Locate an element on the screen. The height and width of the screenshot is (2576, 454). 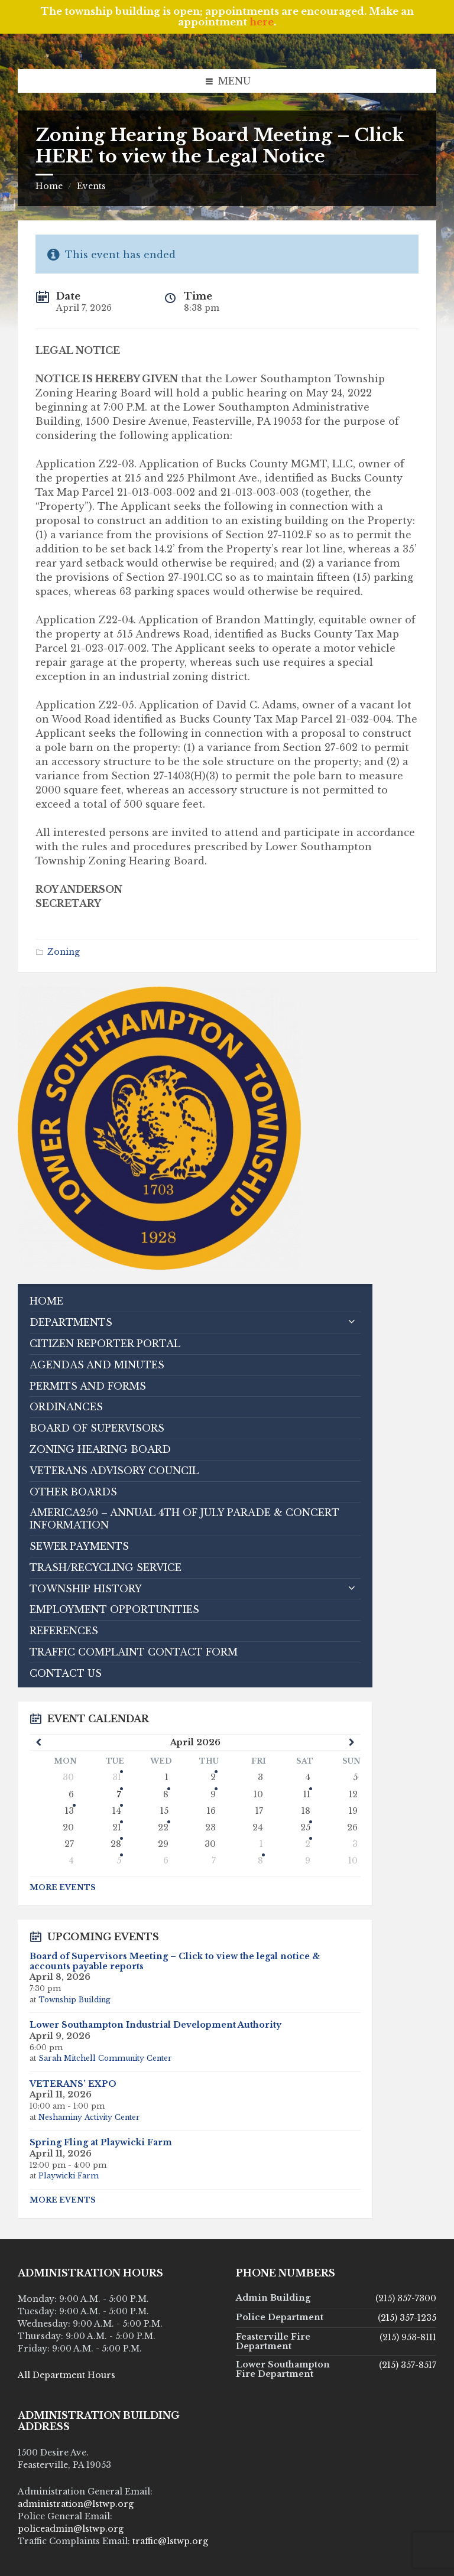
[menuitem] is located at coordinates (195, 1301).